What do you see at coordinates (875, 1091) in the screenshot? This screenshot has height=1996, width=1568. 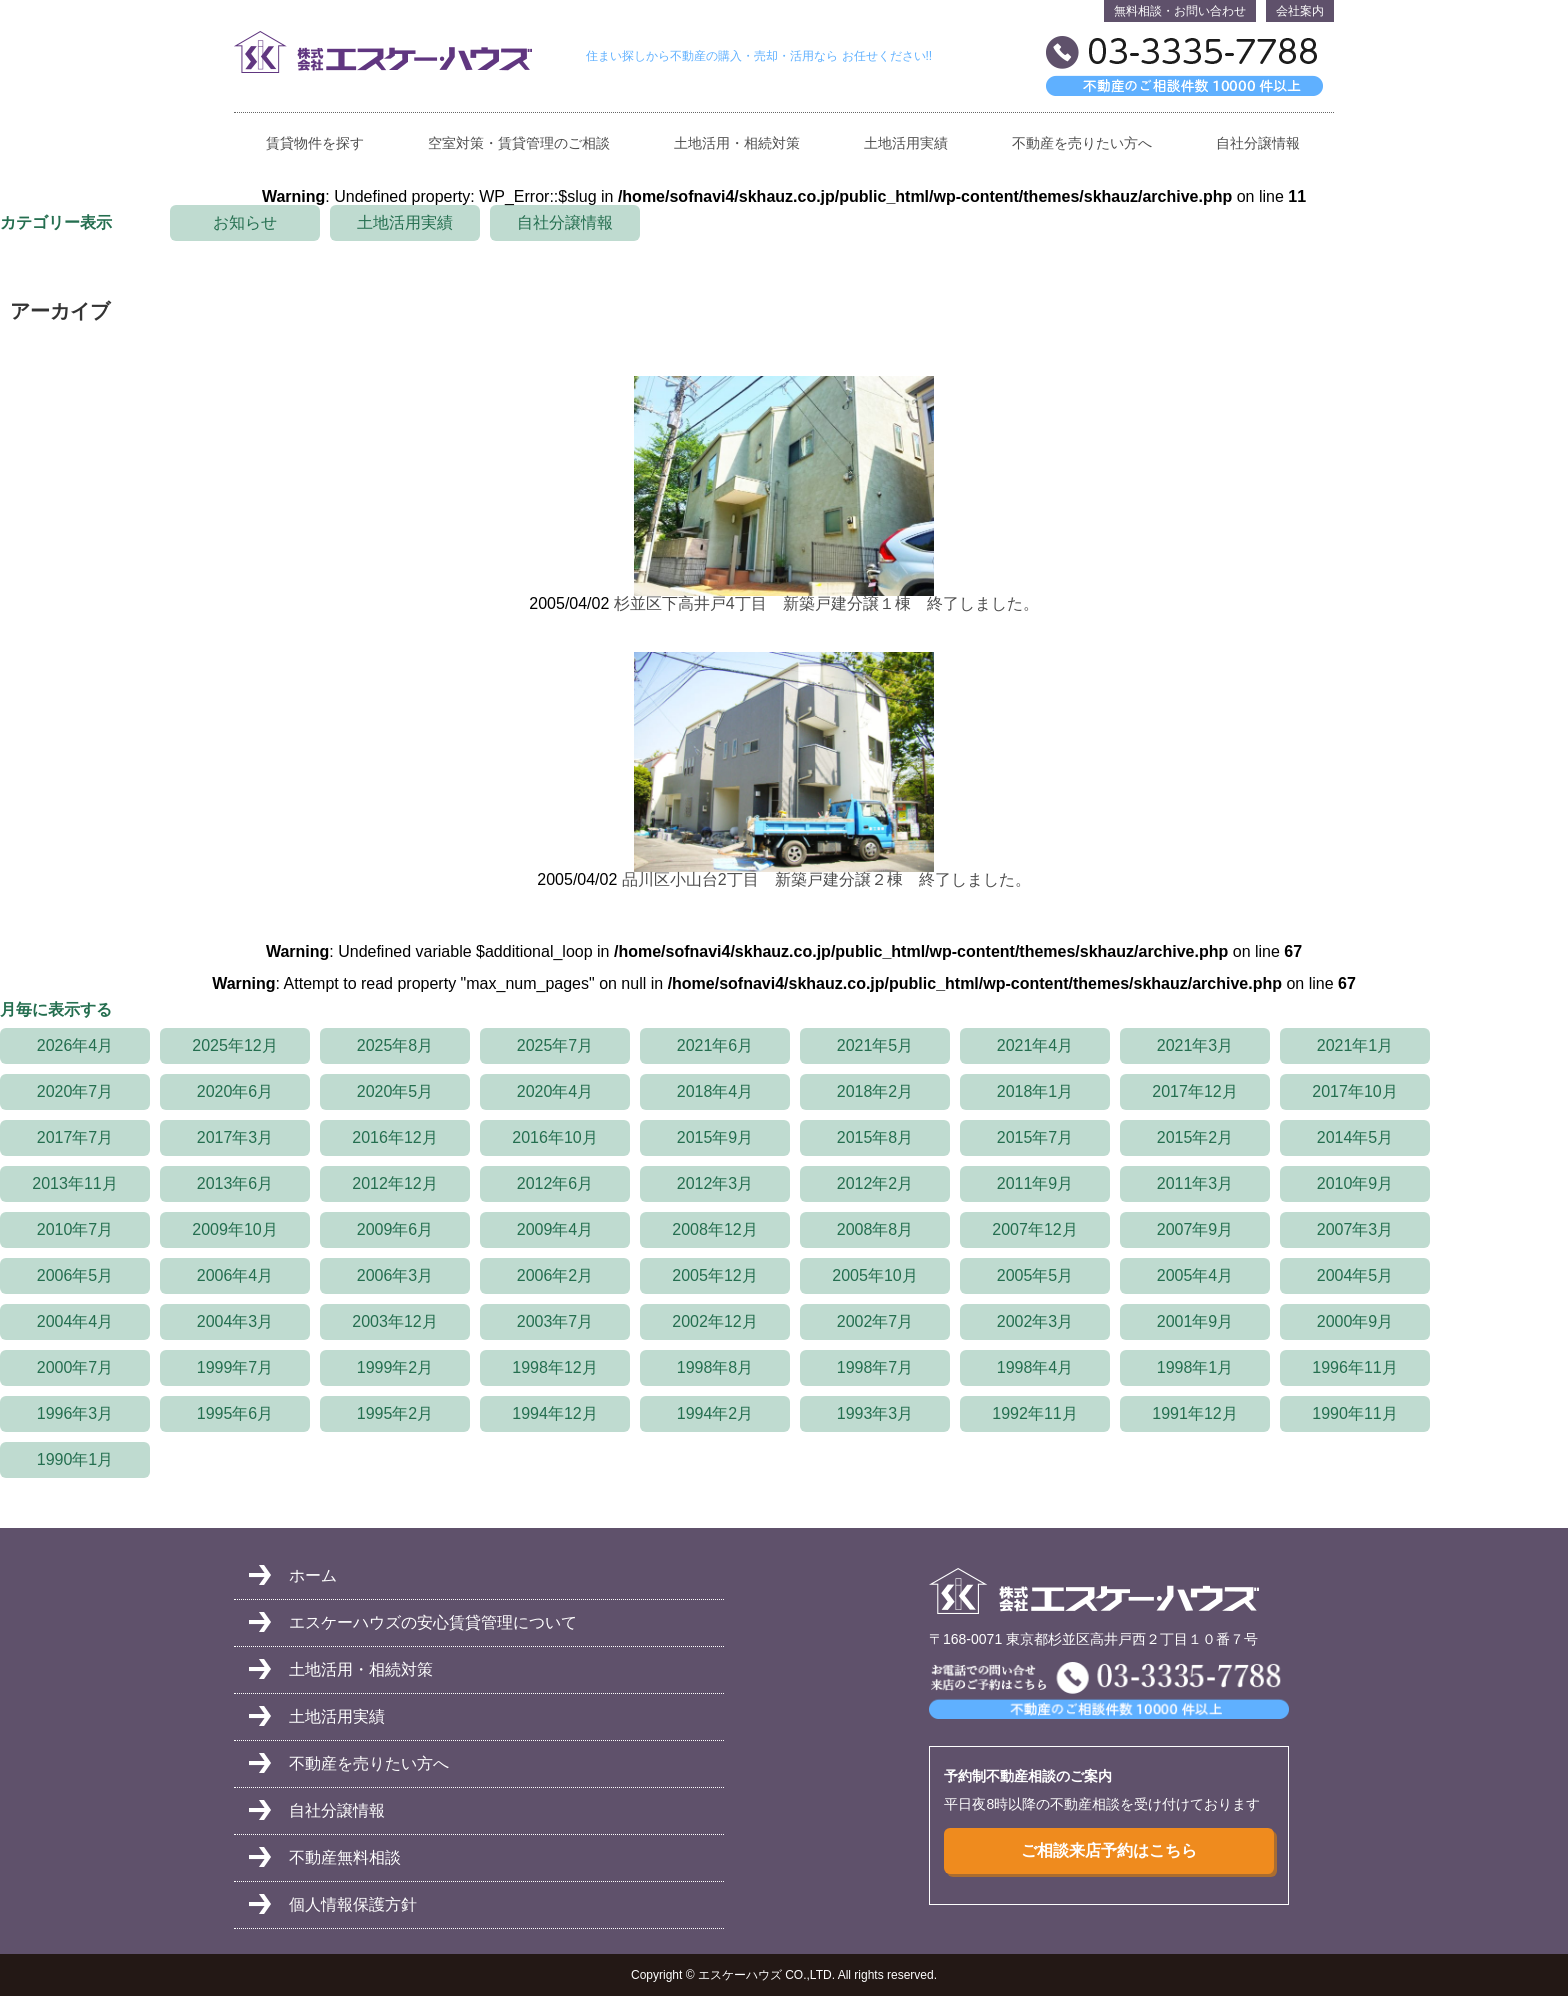 I see `2018年2月` at bounding box center [875, 1091].